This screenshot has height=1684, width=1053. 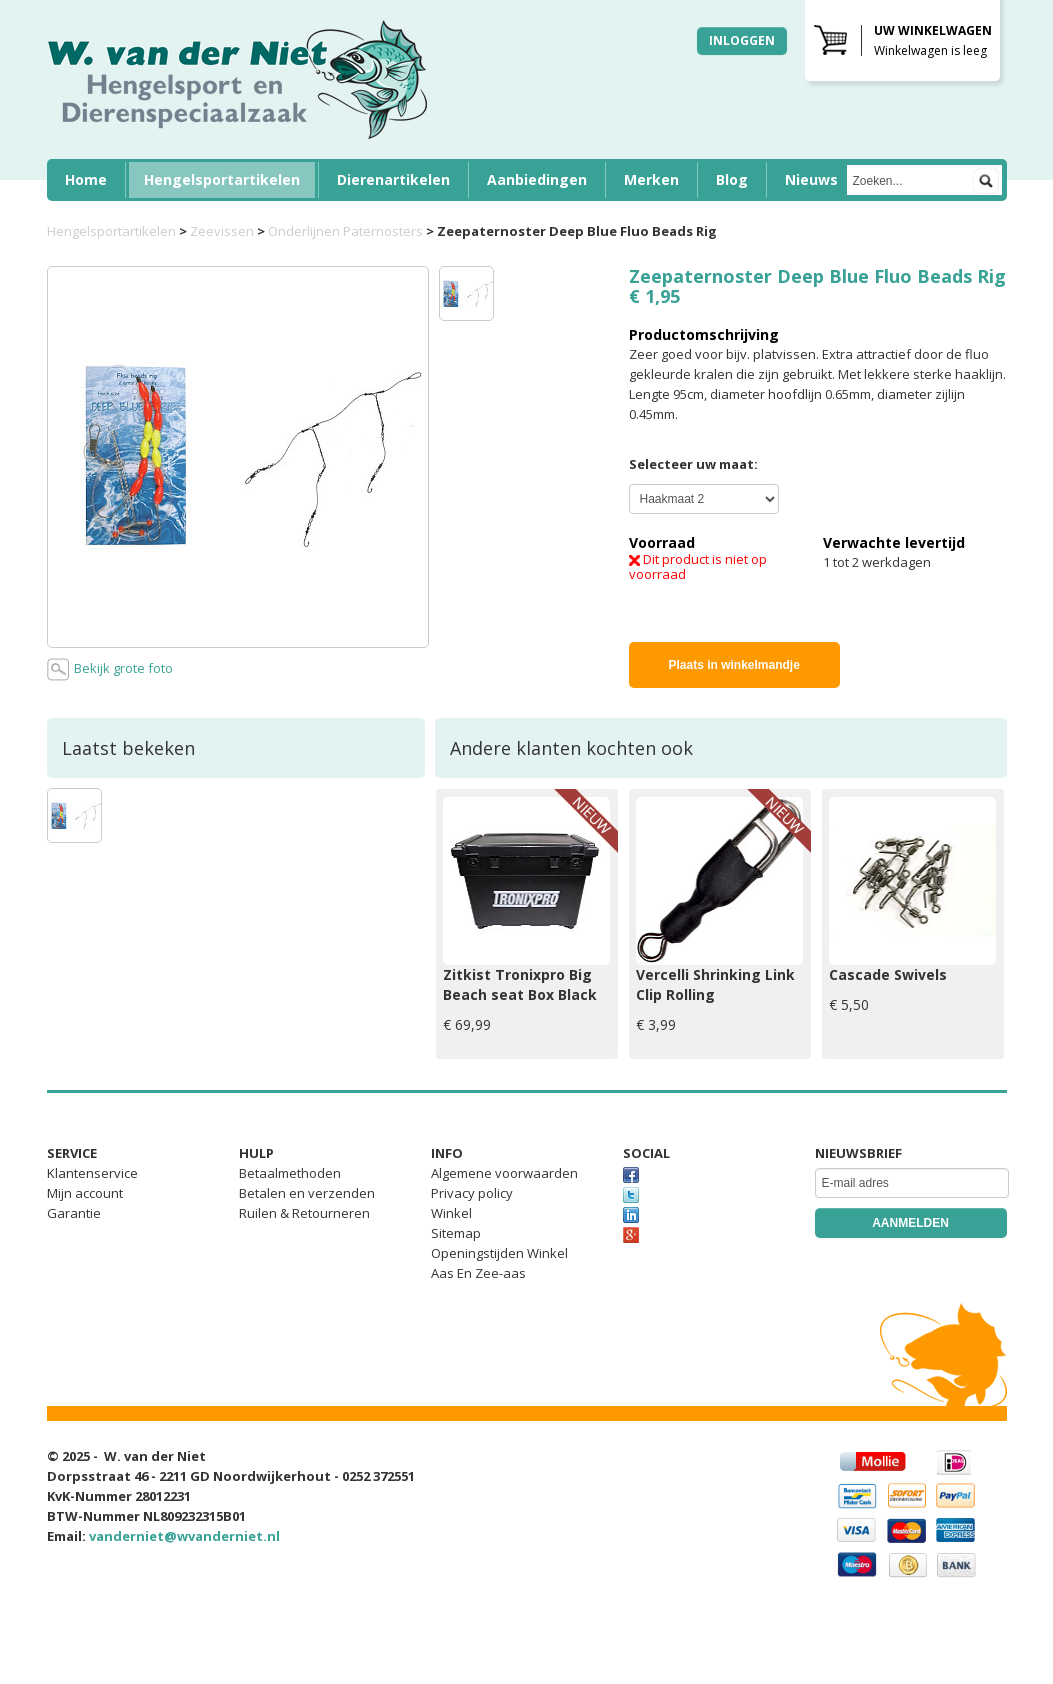 What do you see at coordinates (456, 1233) in the screenshot?
I see `Sitemap` at bounding box center [456, 1233].